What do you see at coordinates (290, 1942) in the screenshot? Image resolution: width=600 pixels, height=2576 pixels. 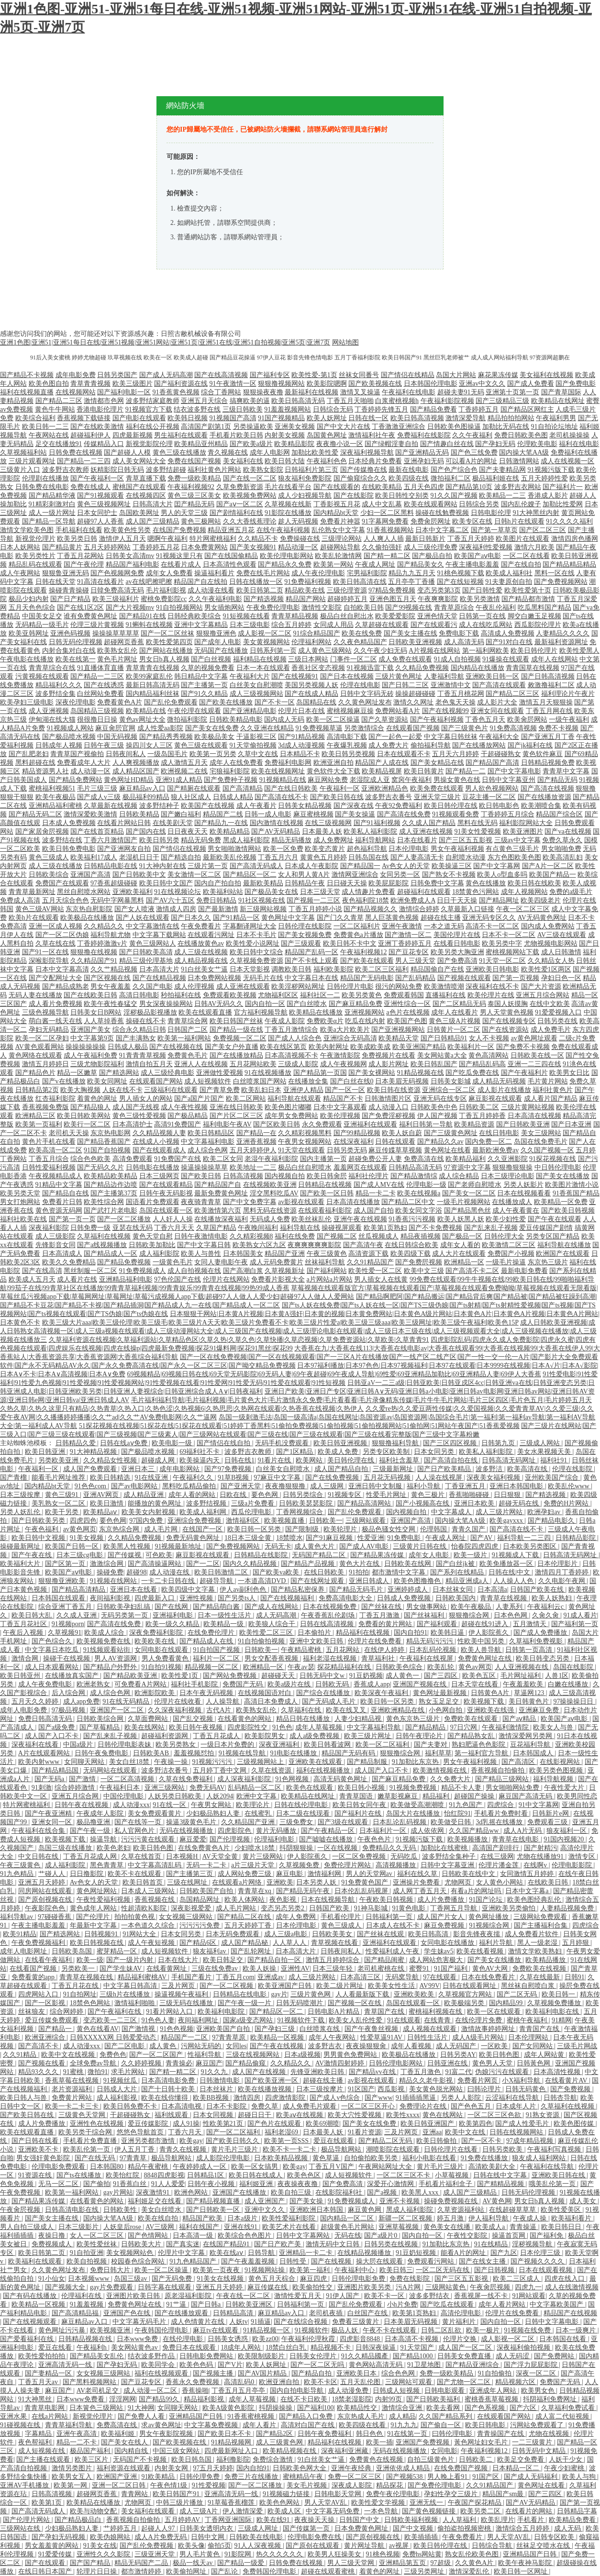 I see `人人草人人` at bounding box center [290, 1942].